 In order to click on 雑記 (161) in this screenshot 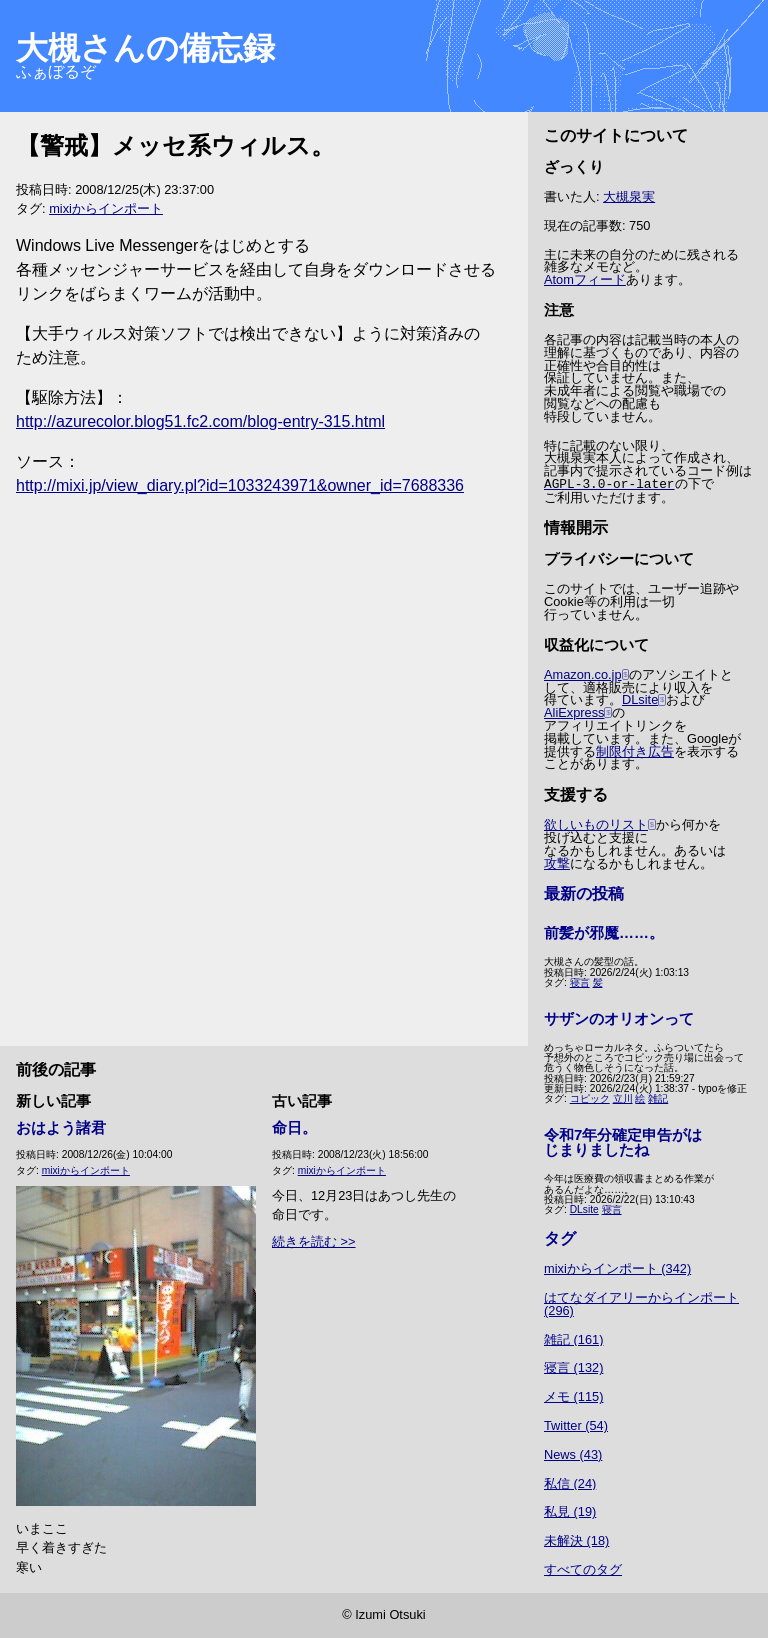, I will do `click(573, 1339)`.